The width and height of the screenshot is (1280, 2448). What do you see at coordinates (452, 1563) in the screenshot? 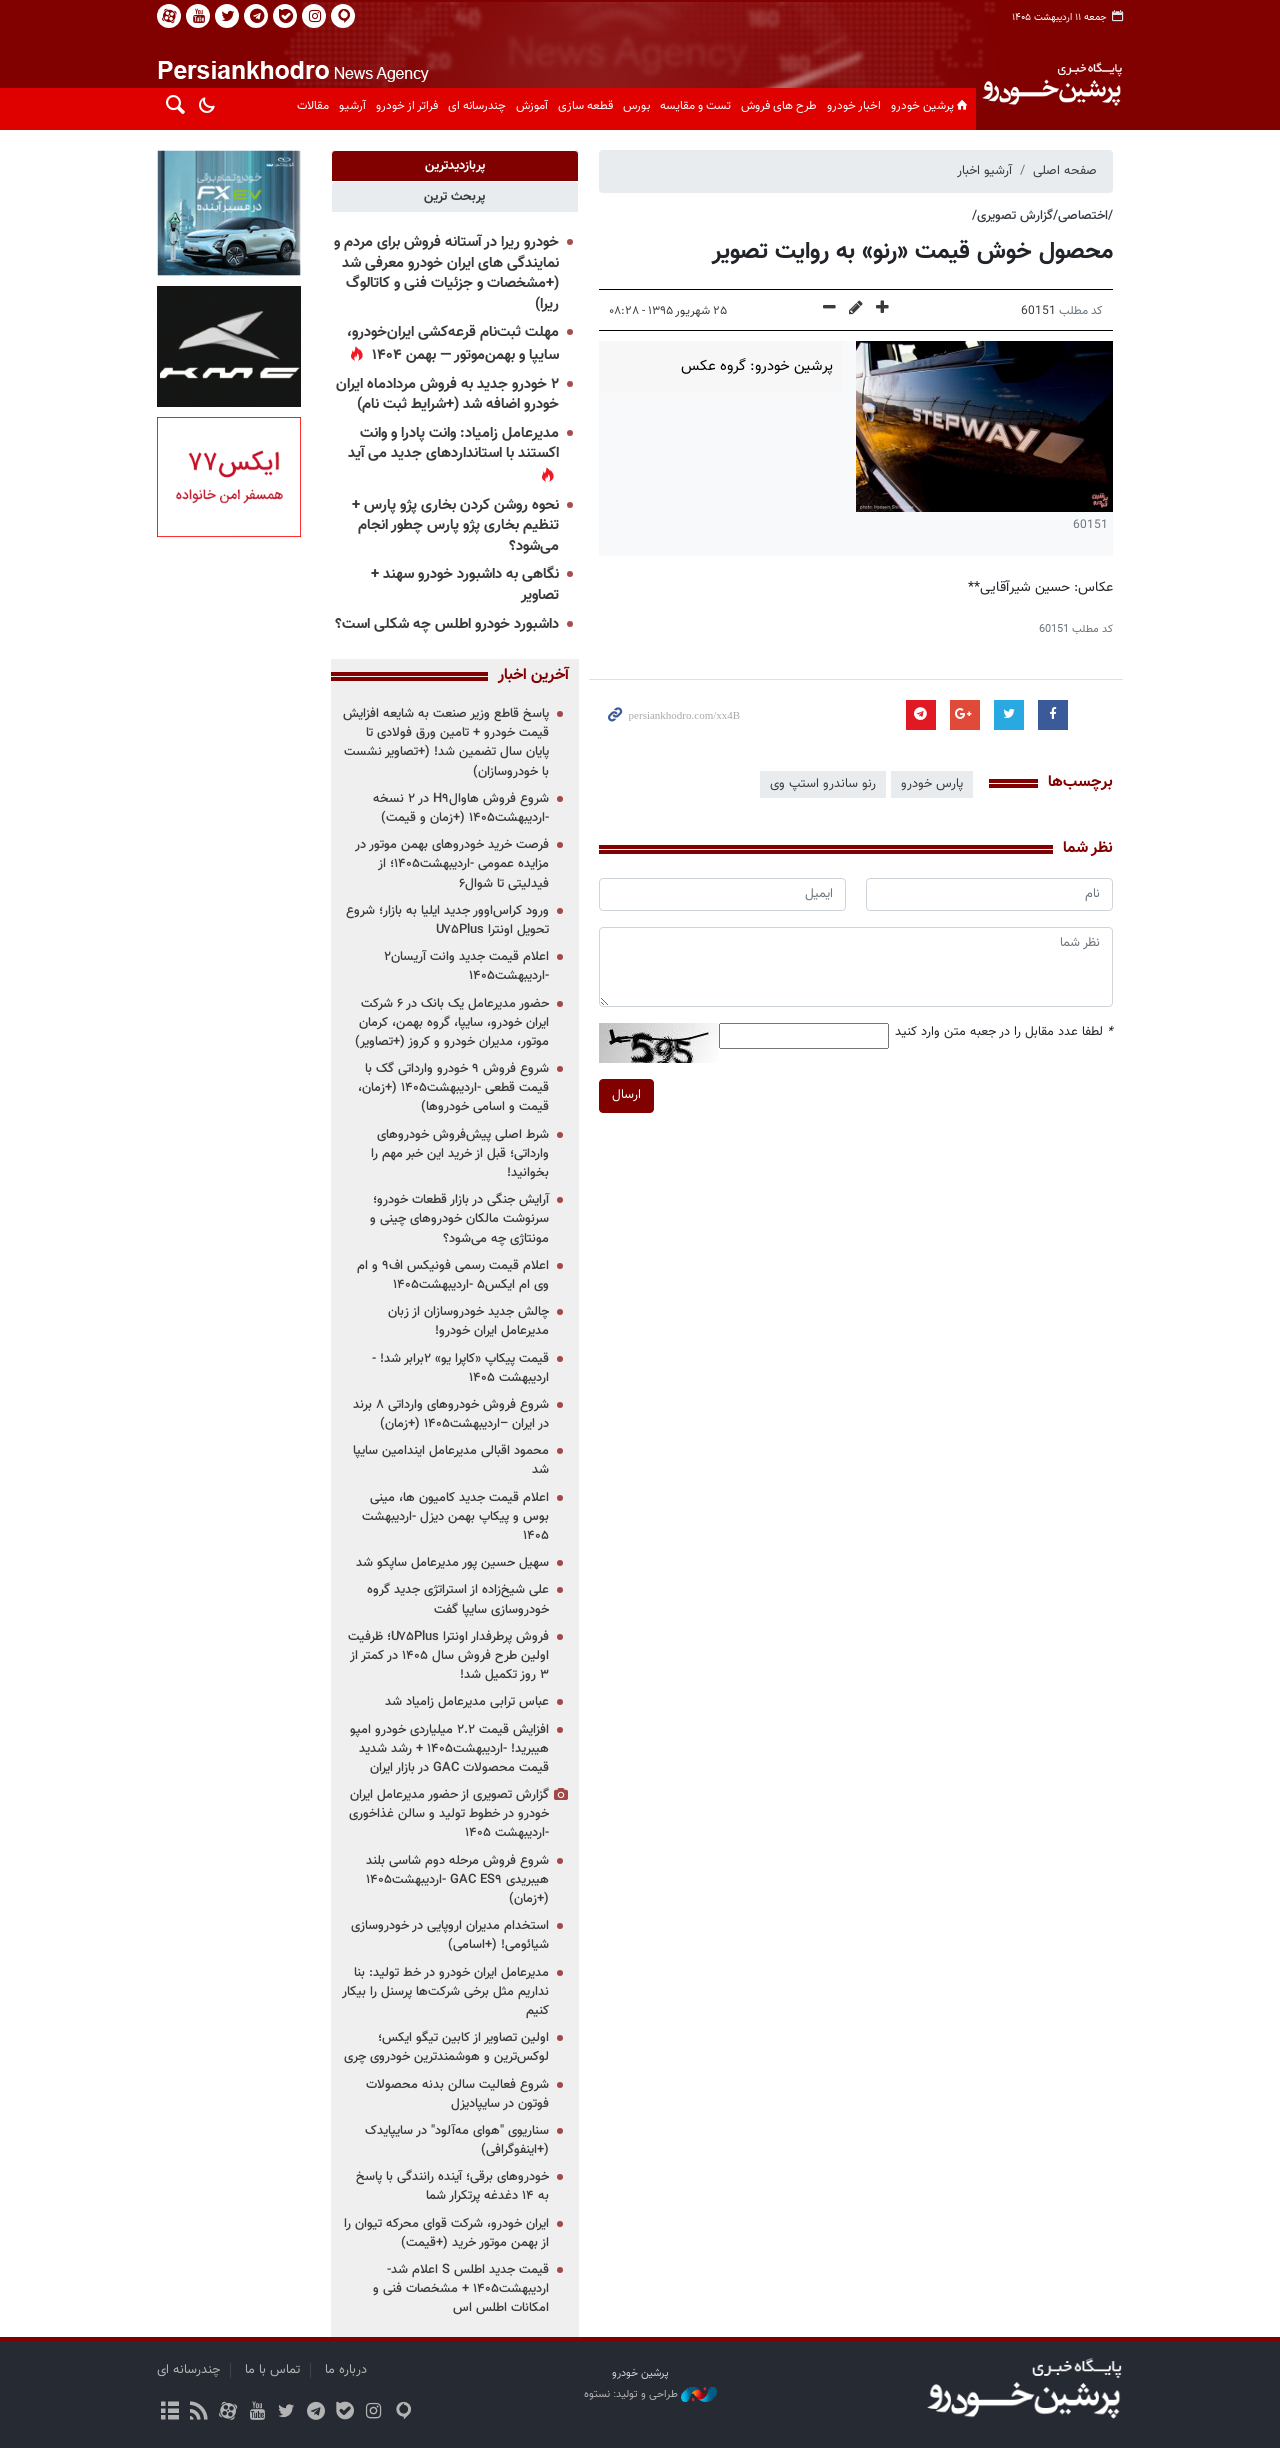
I see `سهیل حسین پور مدیرعامل ساپکو شد` at bounding box center [452, 1563].